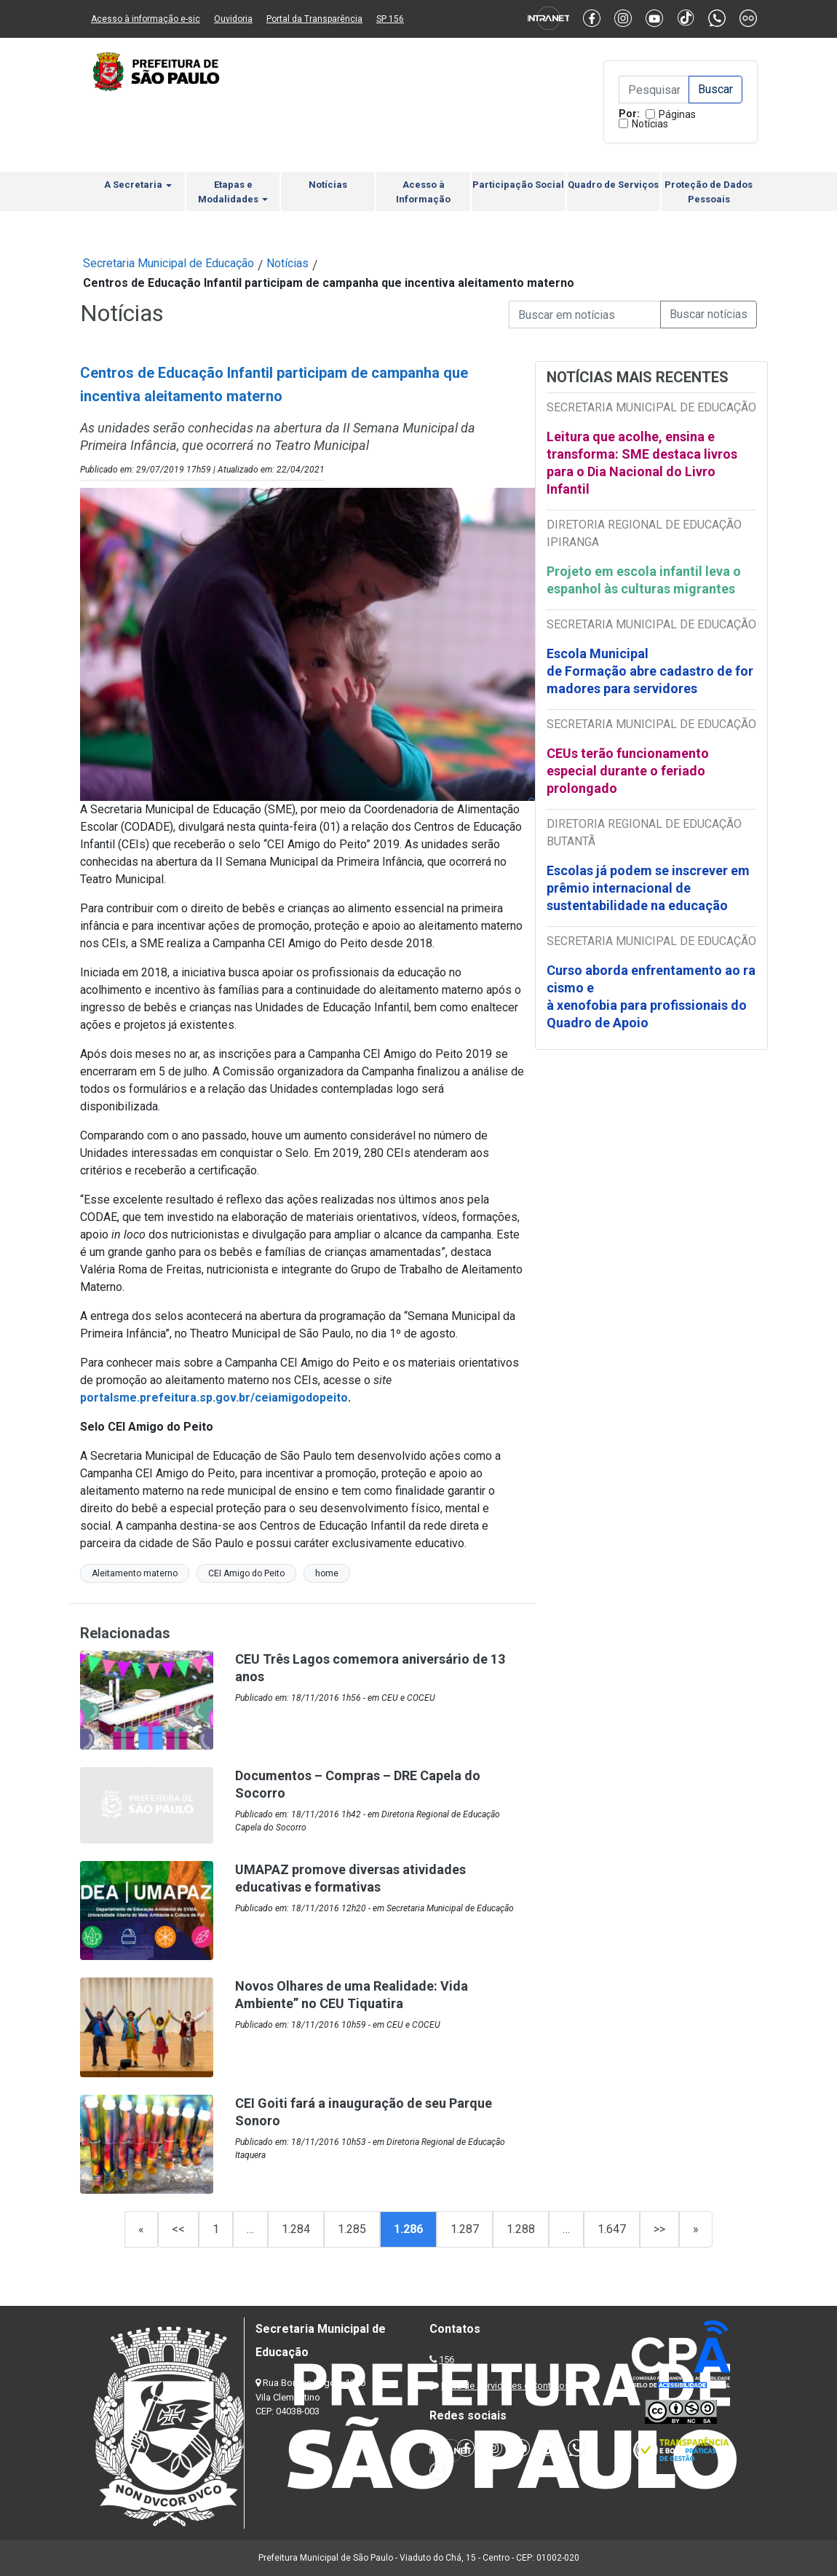 The height and width of the screenshot is (2576, 837). I want to click on 1.285, so click(352, 2229).